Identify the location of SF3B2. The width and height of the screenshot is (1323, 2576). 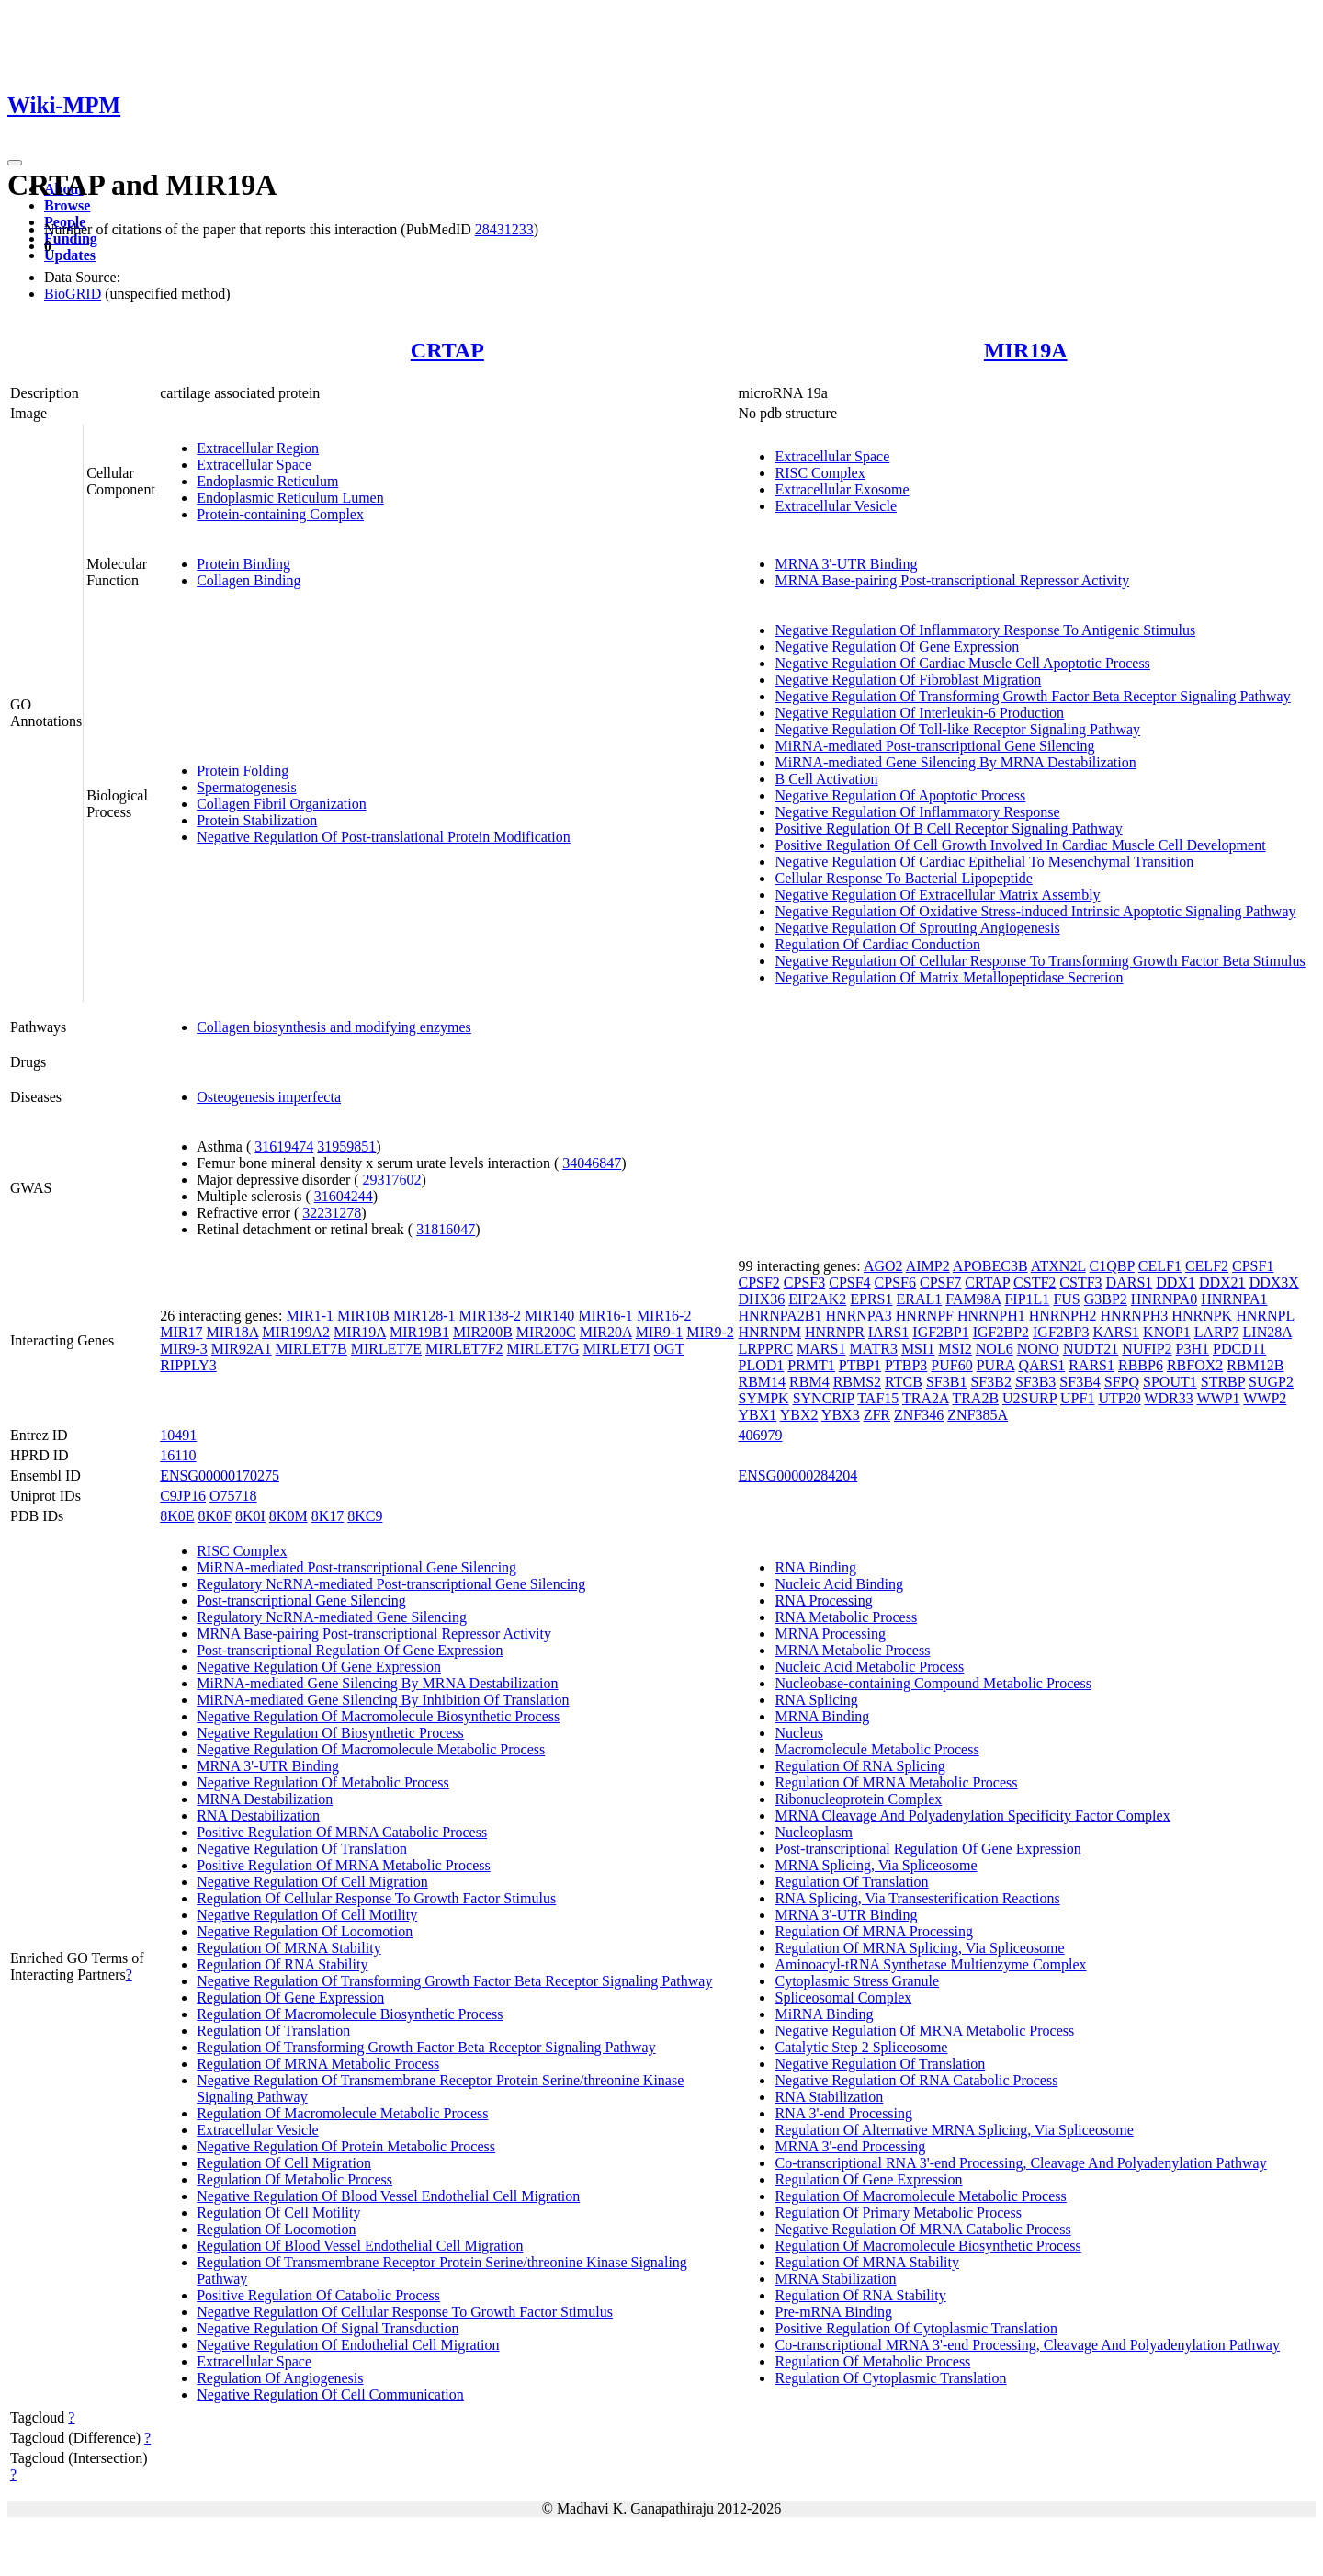
(990, 1382).